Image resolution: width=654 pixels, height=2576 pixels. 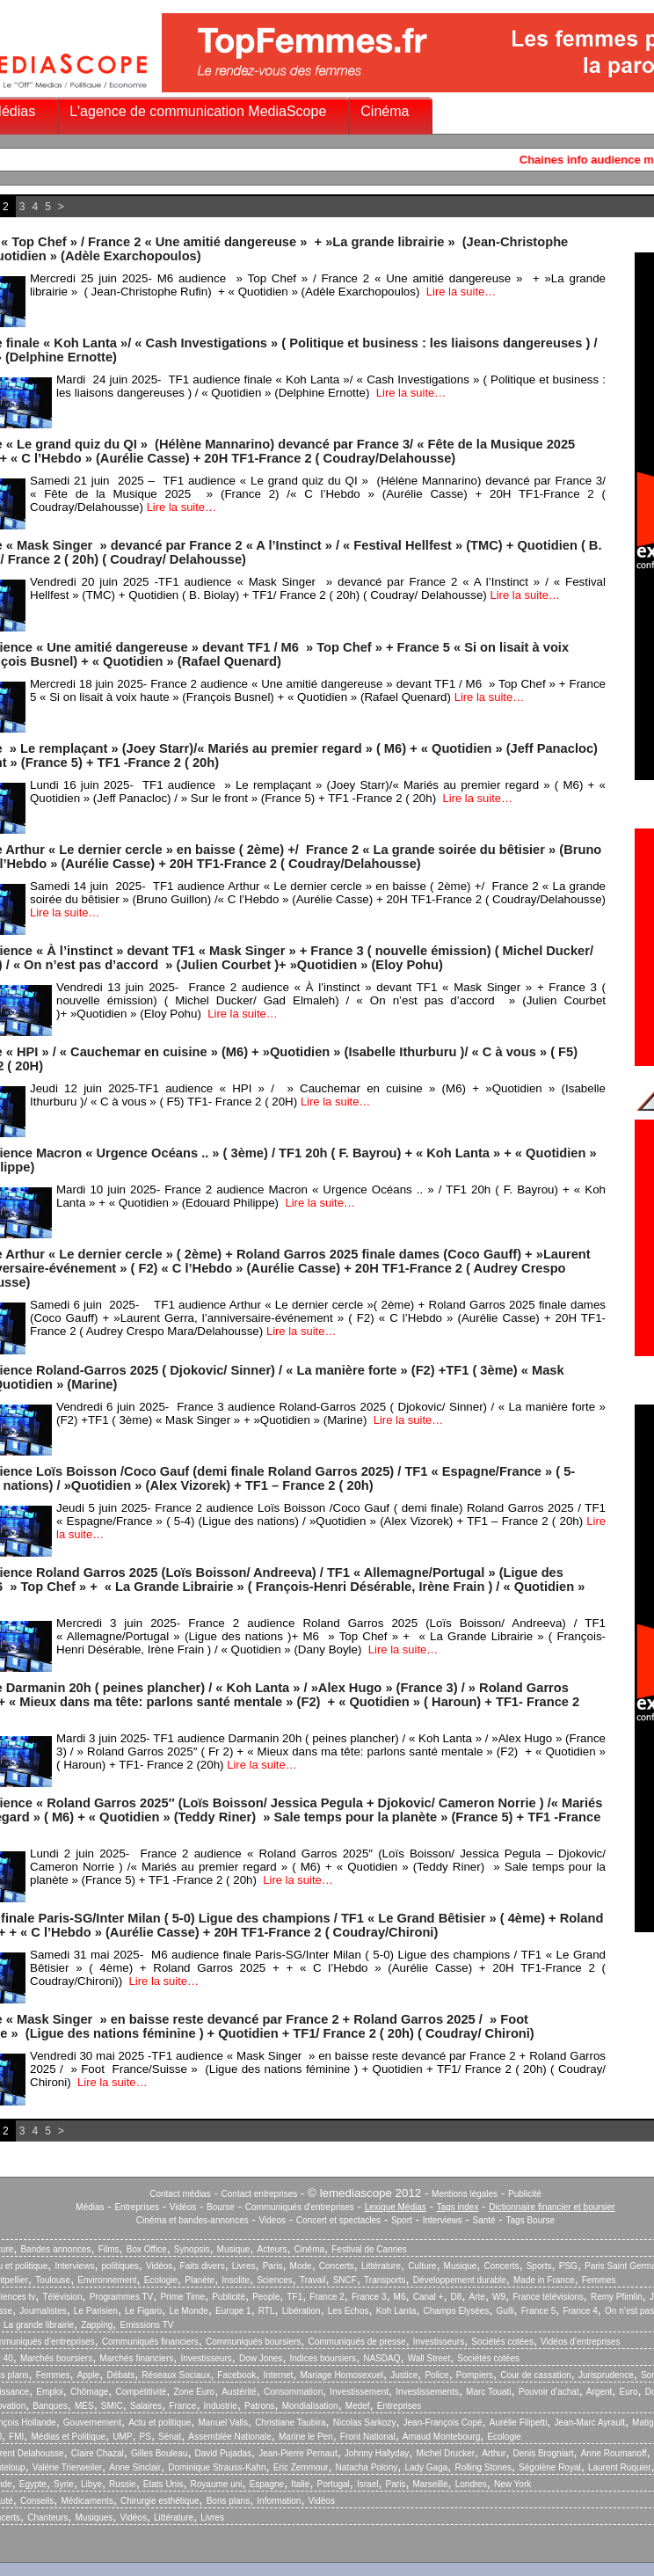 I want to click on Jurisprudence, so click(x=606, y=2375).